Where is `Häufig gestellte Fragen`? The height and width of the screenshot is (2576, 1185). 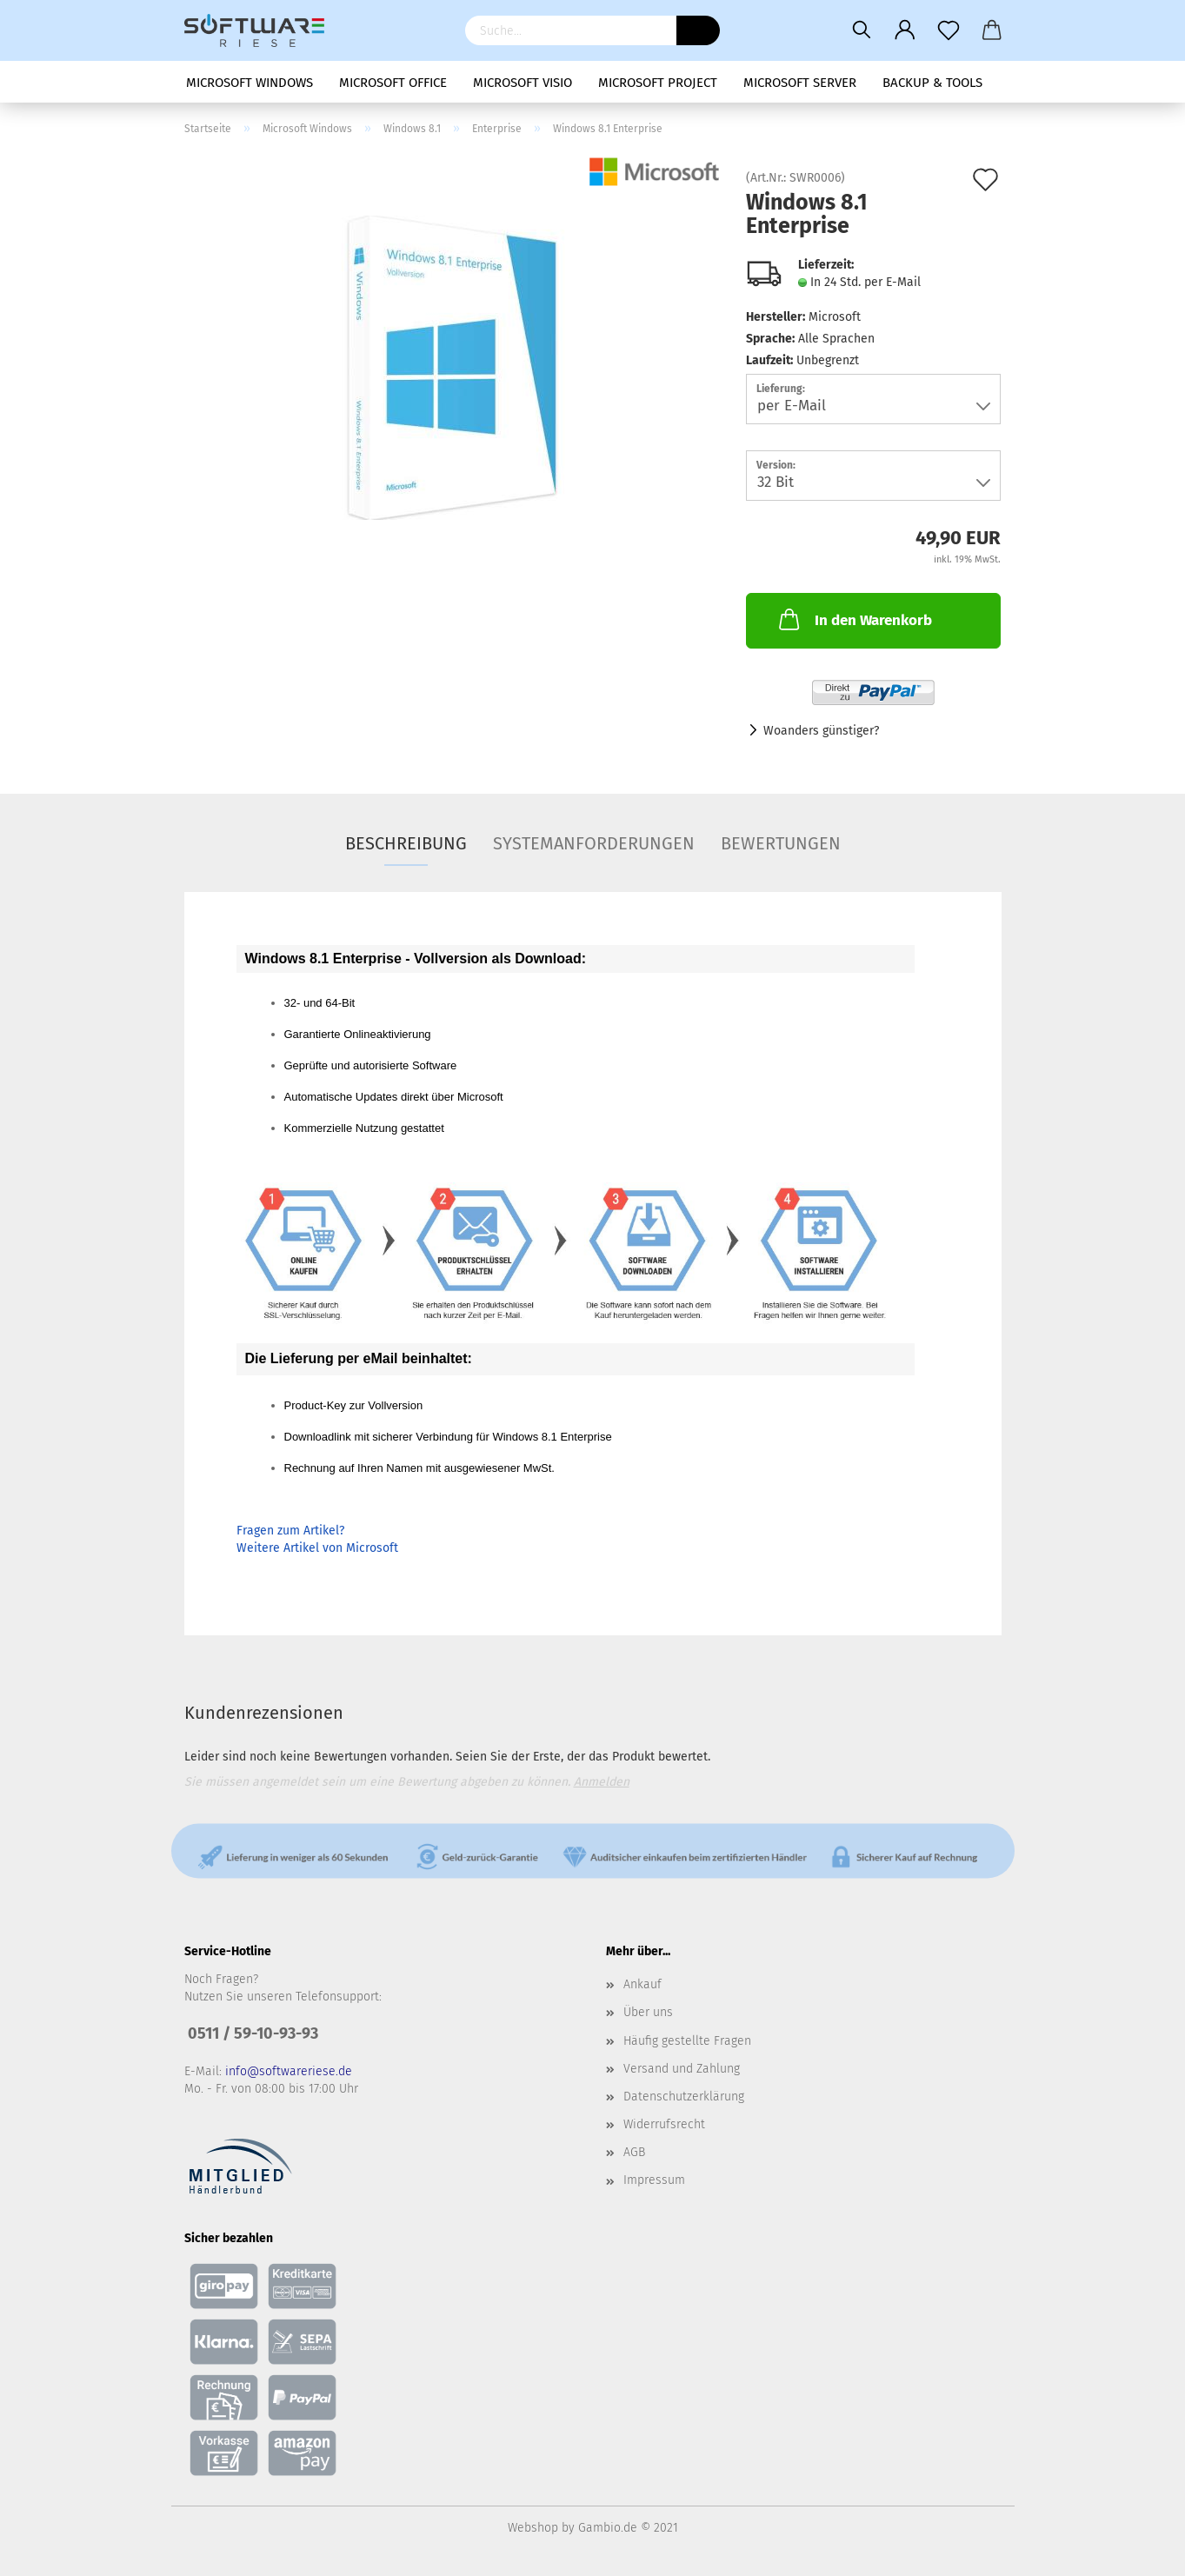 Häufig gestellte Fragen is located at coordinates (687, 2041).